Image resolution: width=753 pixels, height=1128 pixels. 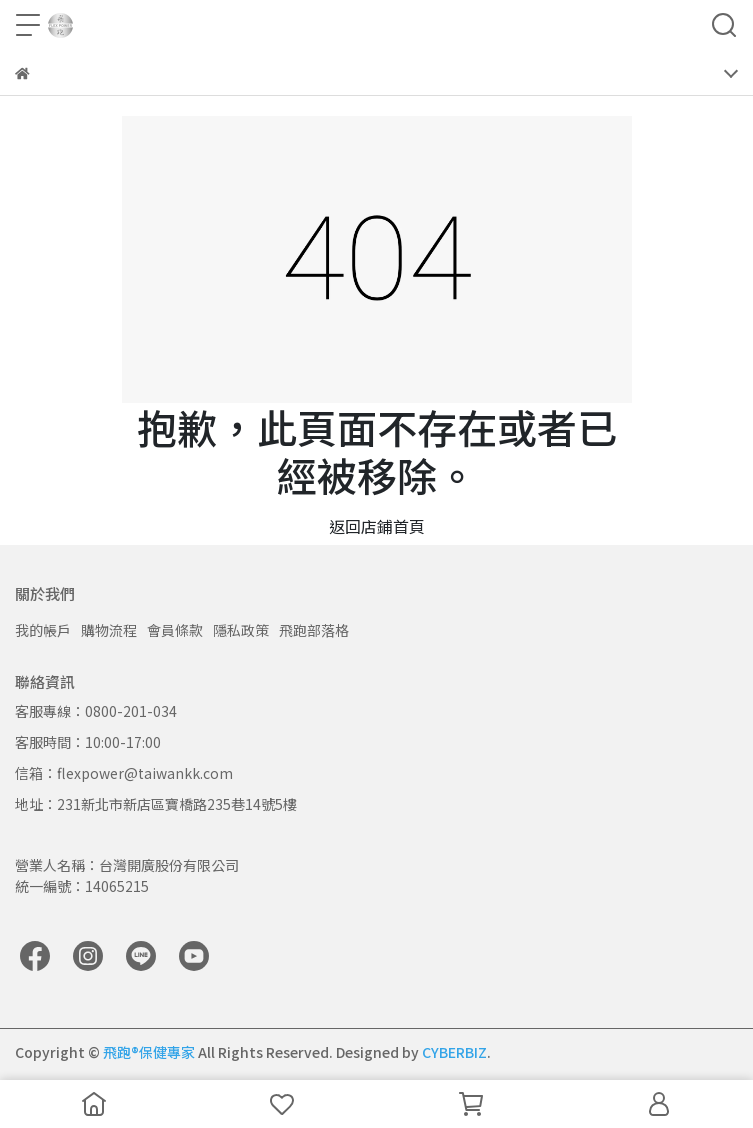 What do you see at coordinates (124, 773) in the screenshot?
I see `信箱：flexpower@taiwankk.com` at bounding box center [124, 773].